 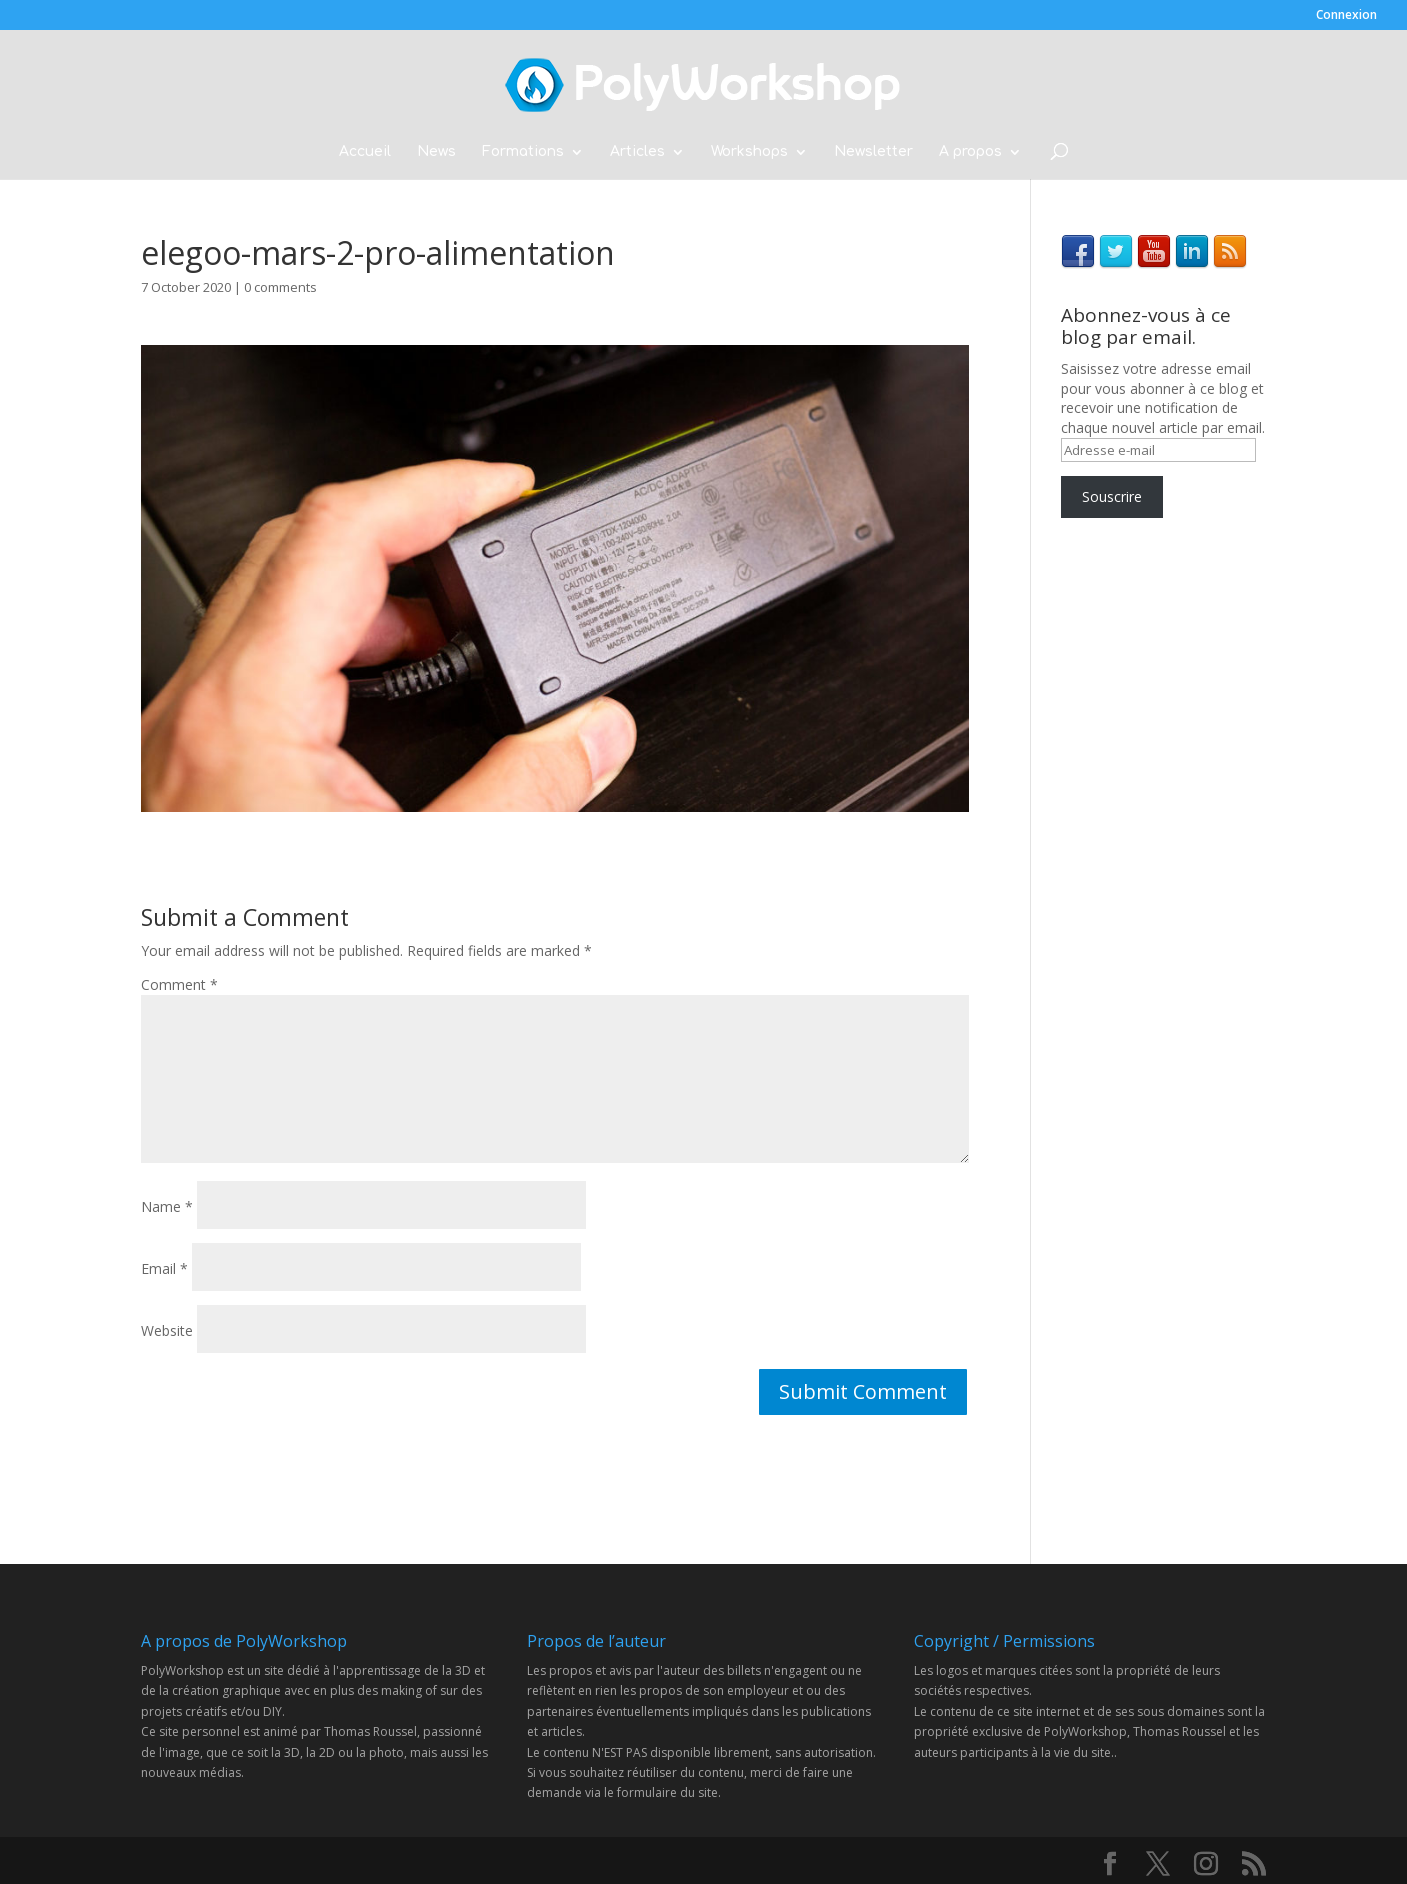 What do you see at coordinates (436, 152) in the screenshot?
I see `News` at bounding box center [436, 152].